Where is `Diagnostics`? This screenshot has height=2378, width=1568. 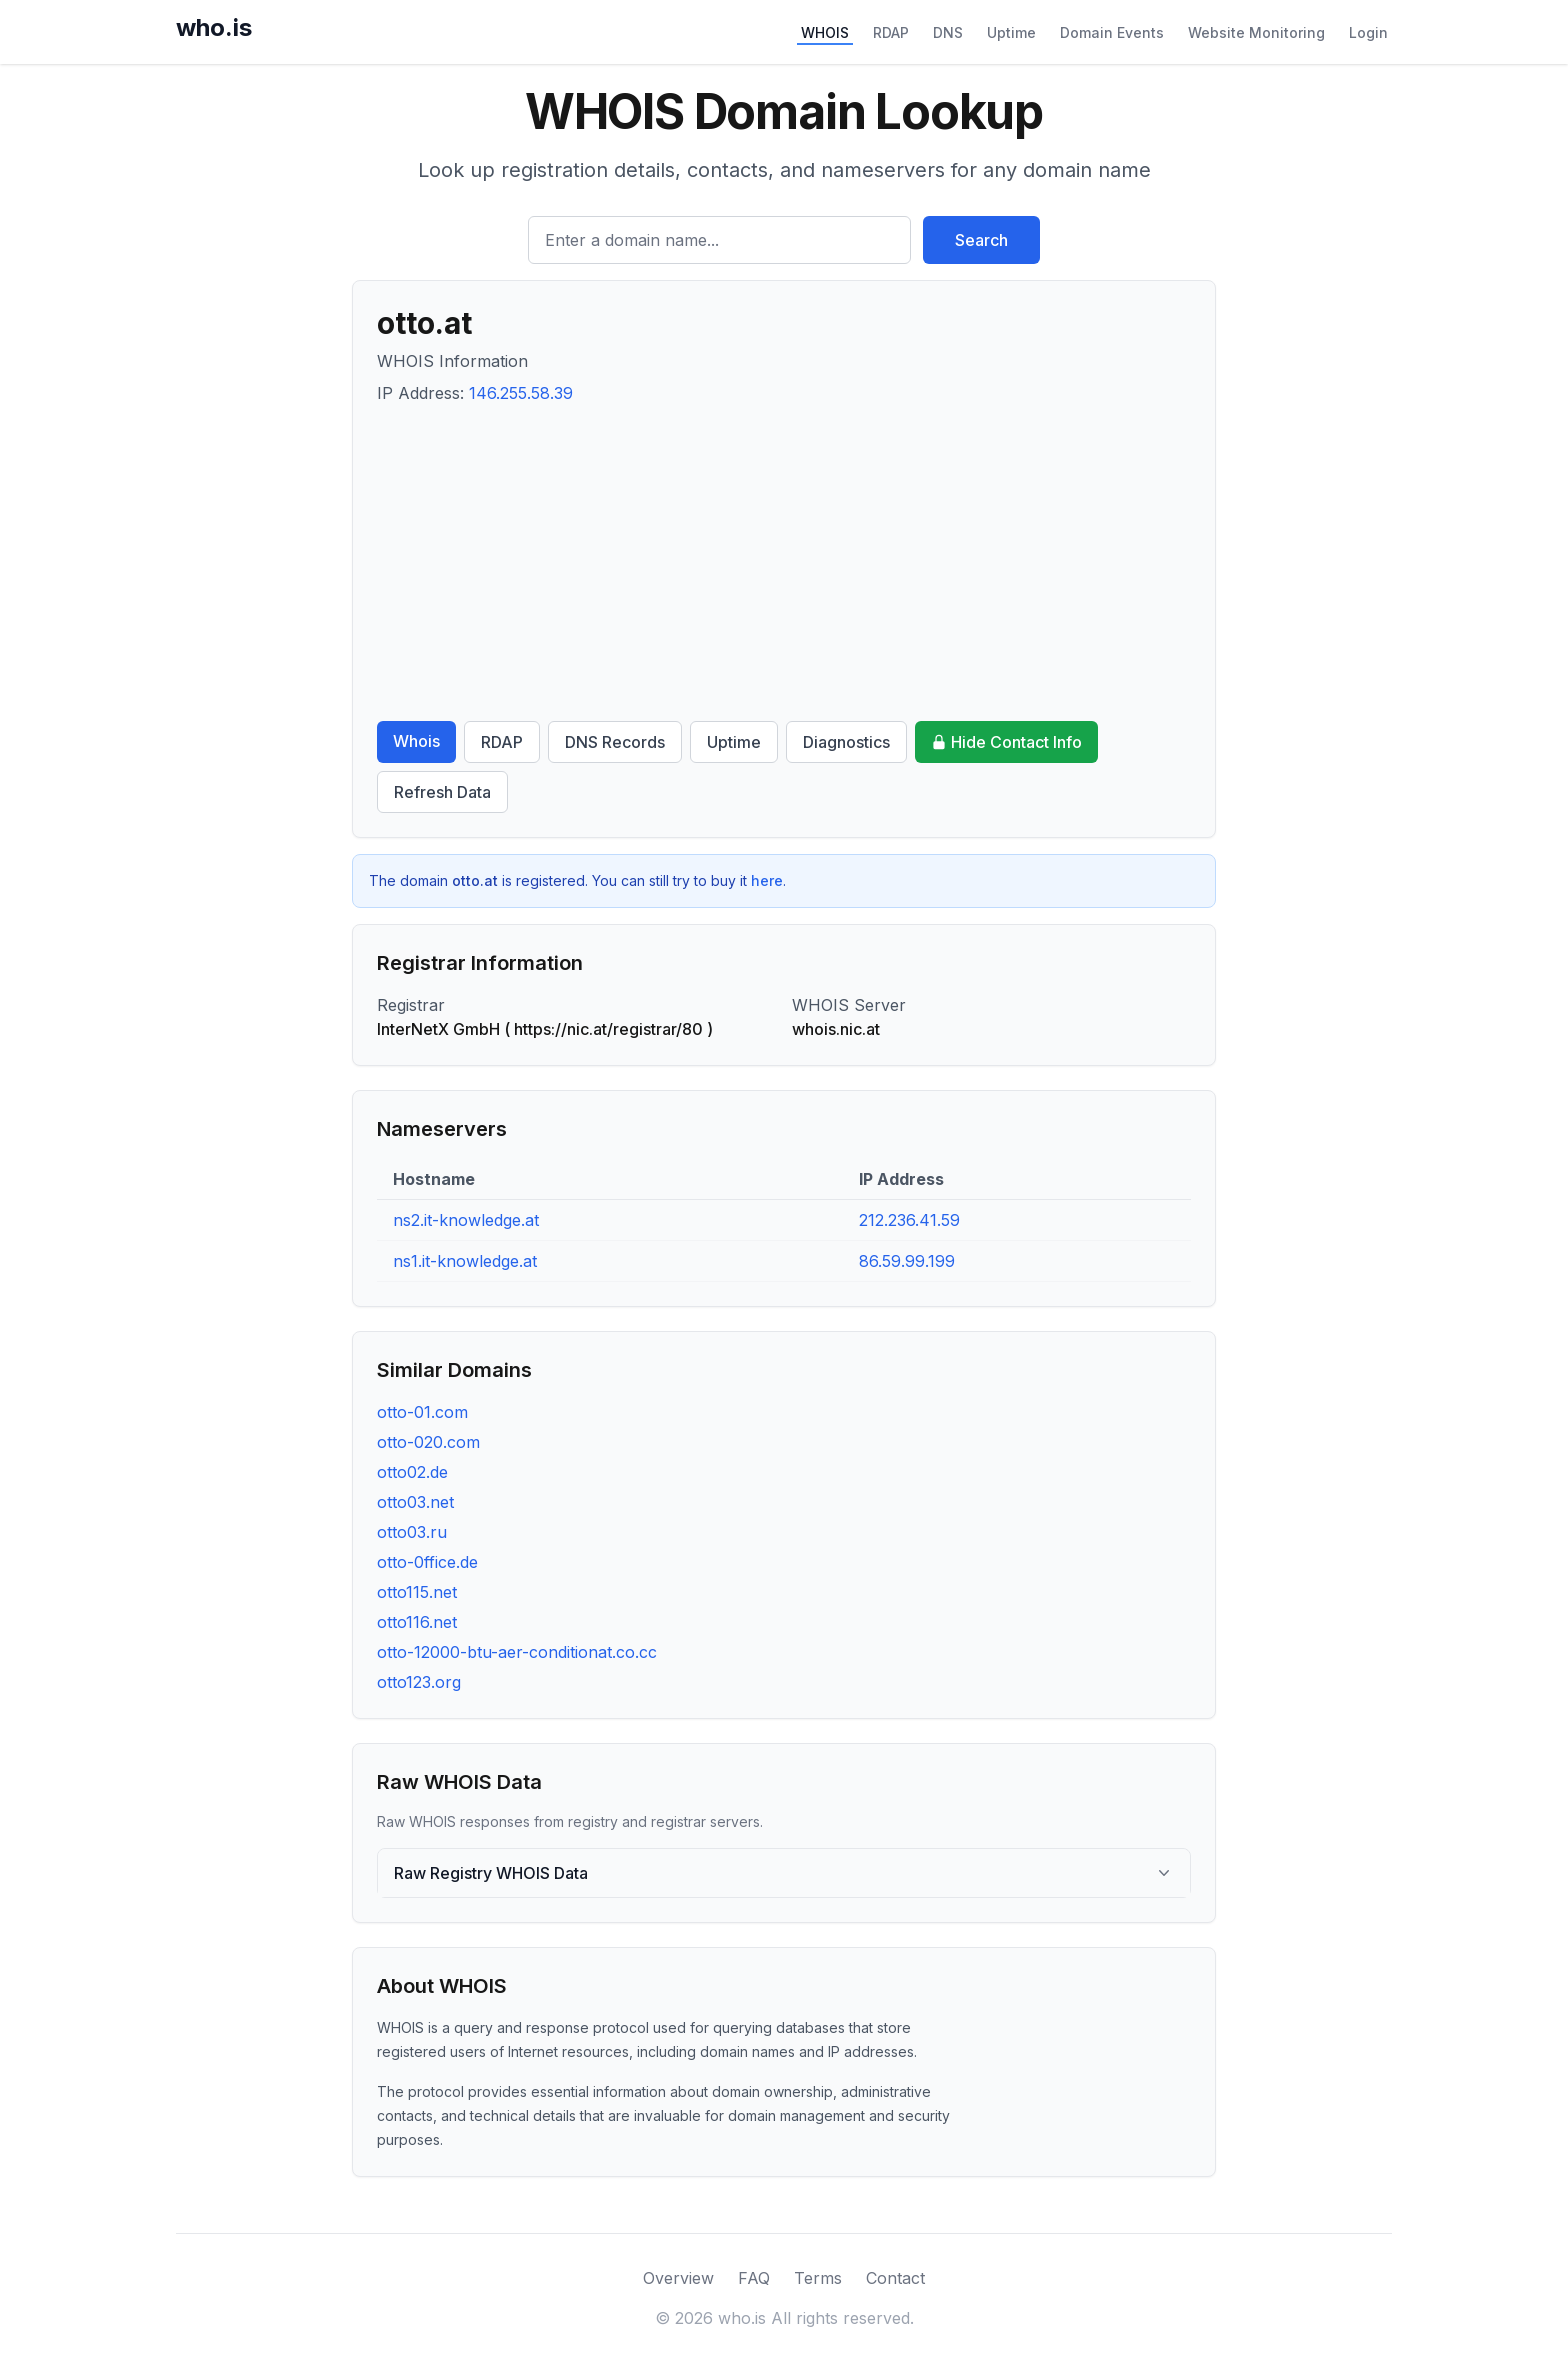
Diagnostics is located at coordinates (846, 742).